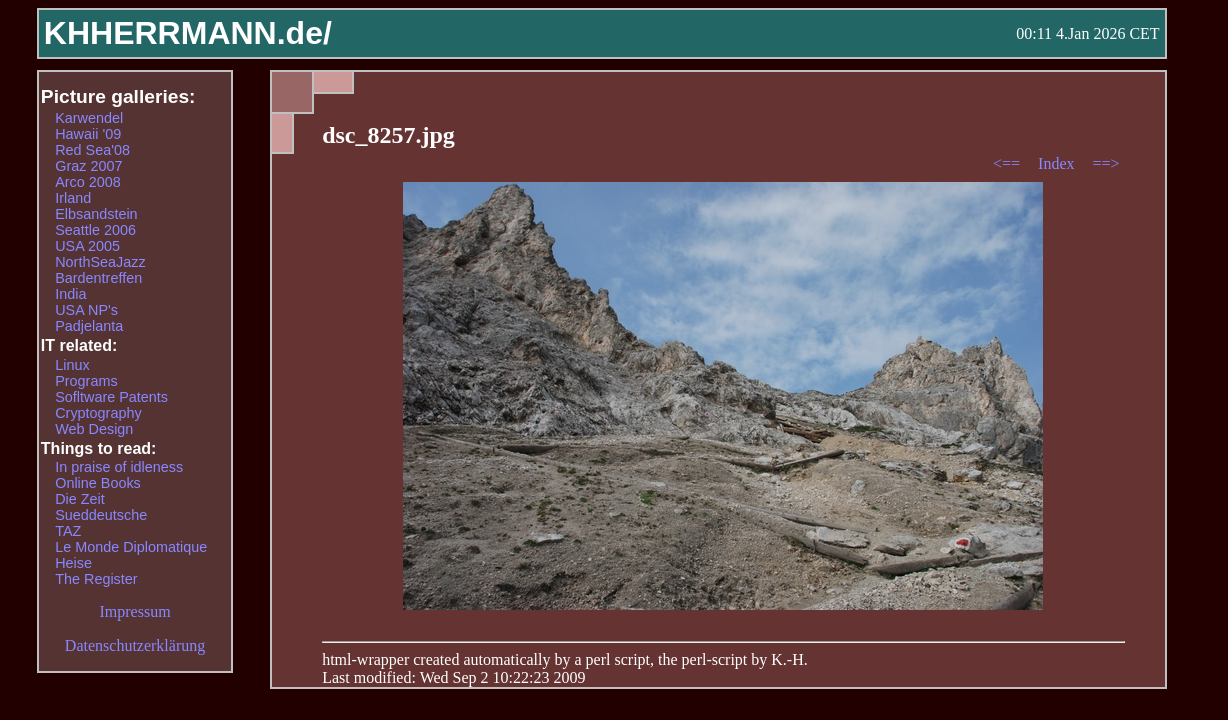  Describe the element at coordinates (96, 214) in the screenshot. I see `Elbsandstein` at that location.